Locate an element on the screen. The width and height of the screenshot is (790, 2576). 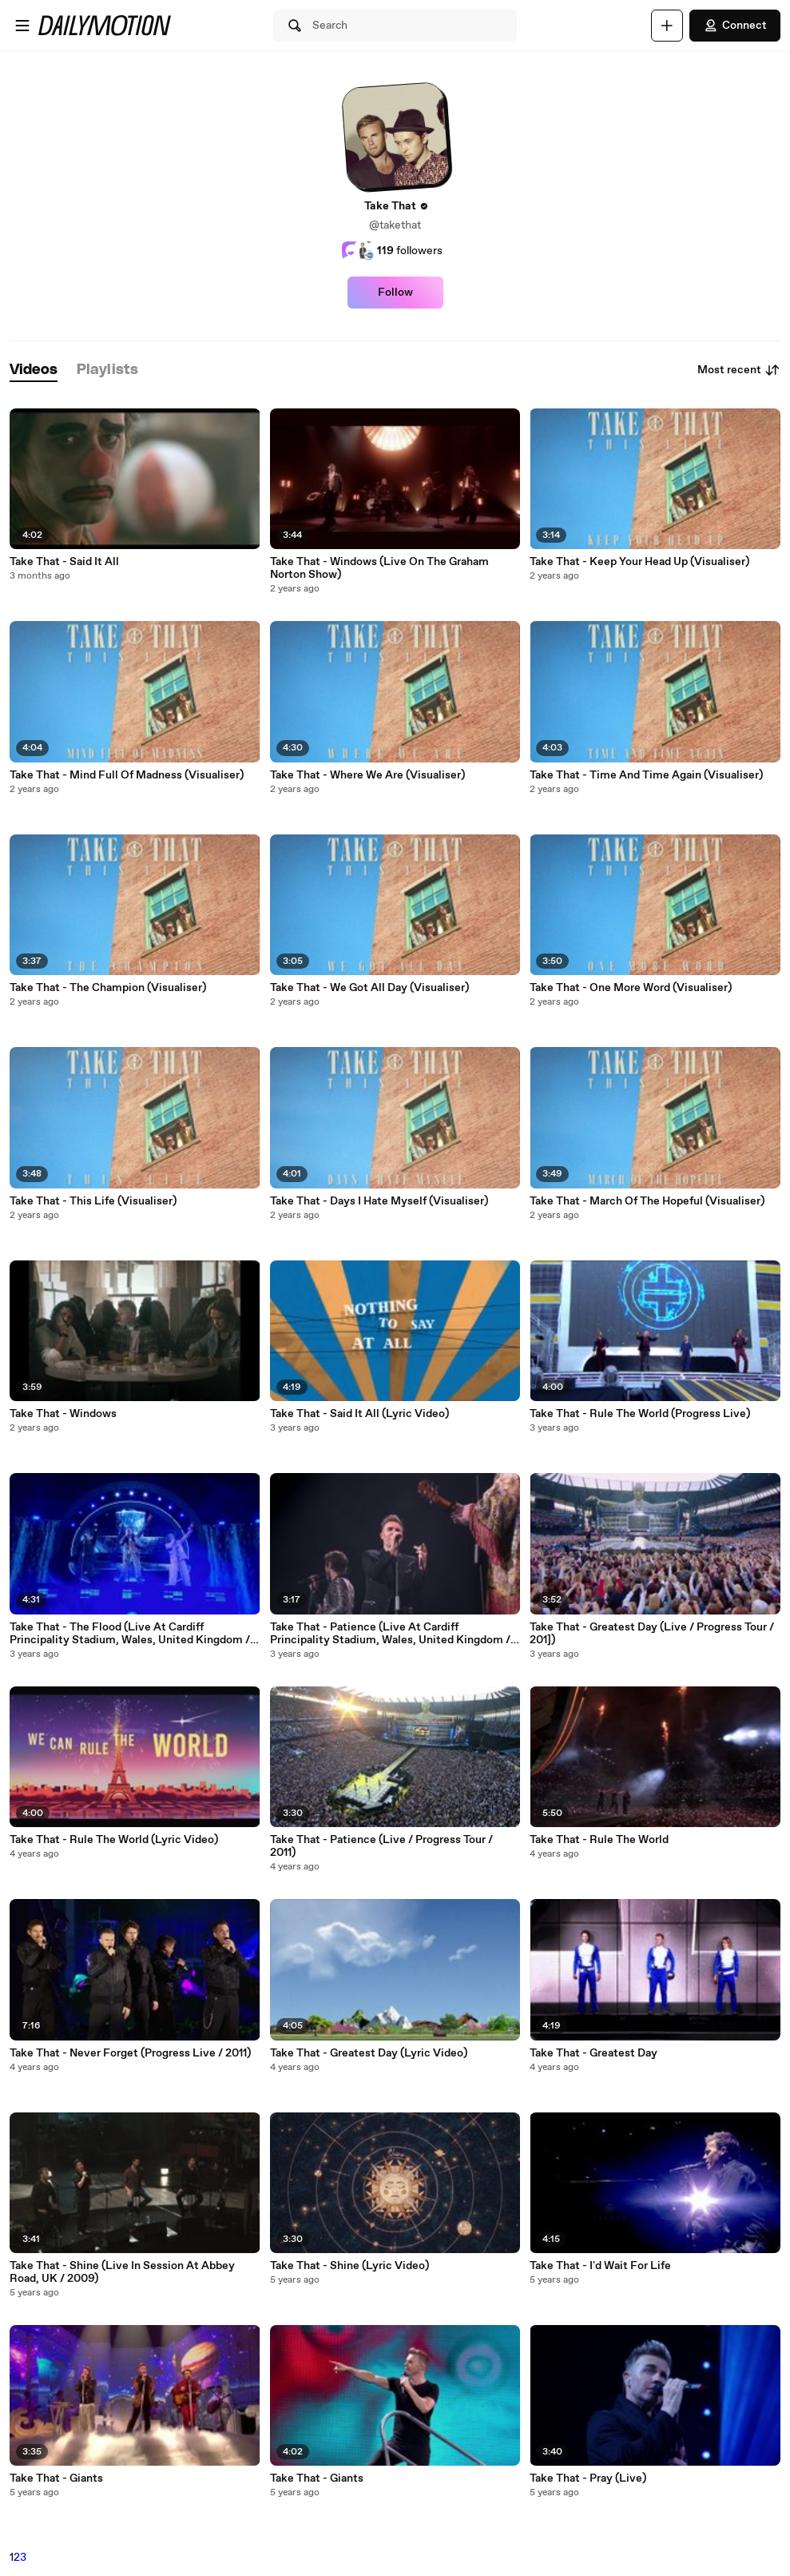
Take That - Rule The World is located at coordinates (599, 1839).